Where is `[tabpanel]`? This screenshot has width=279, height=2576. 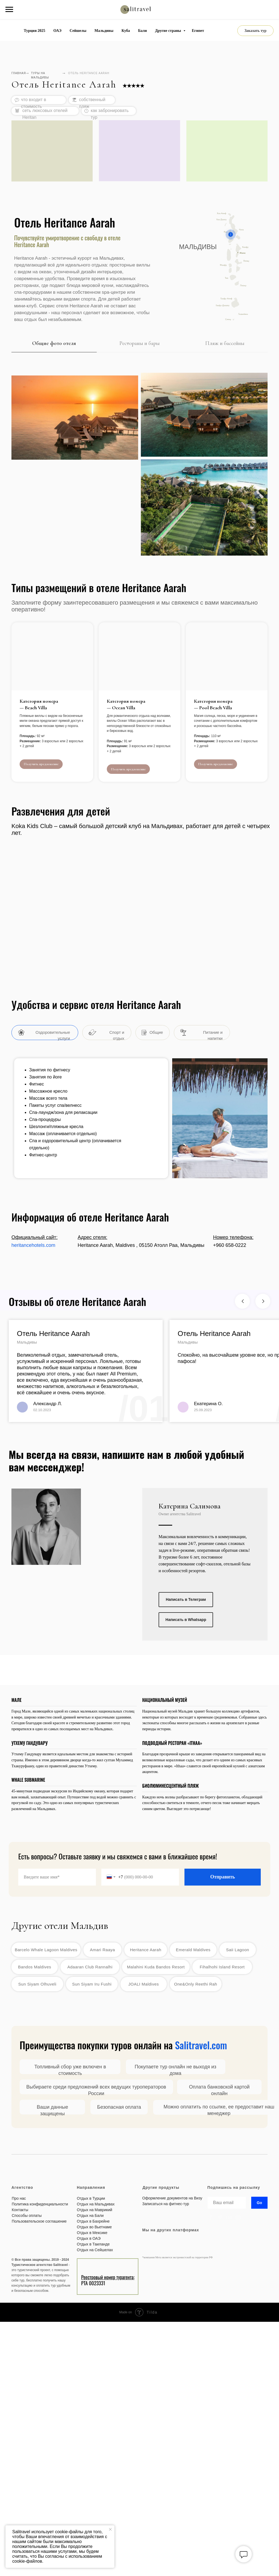
[tabpanel] is located at coordinates (139, 461).